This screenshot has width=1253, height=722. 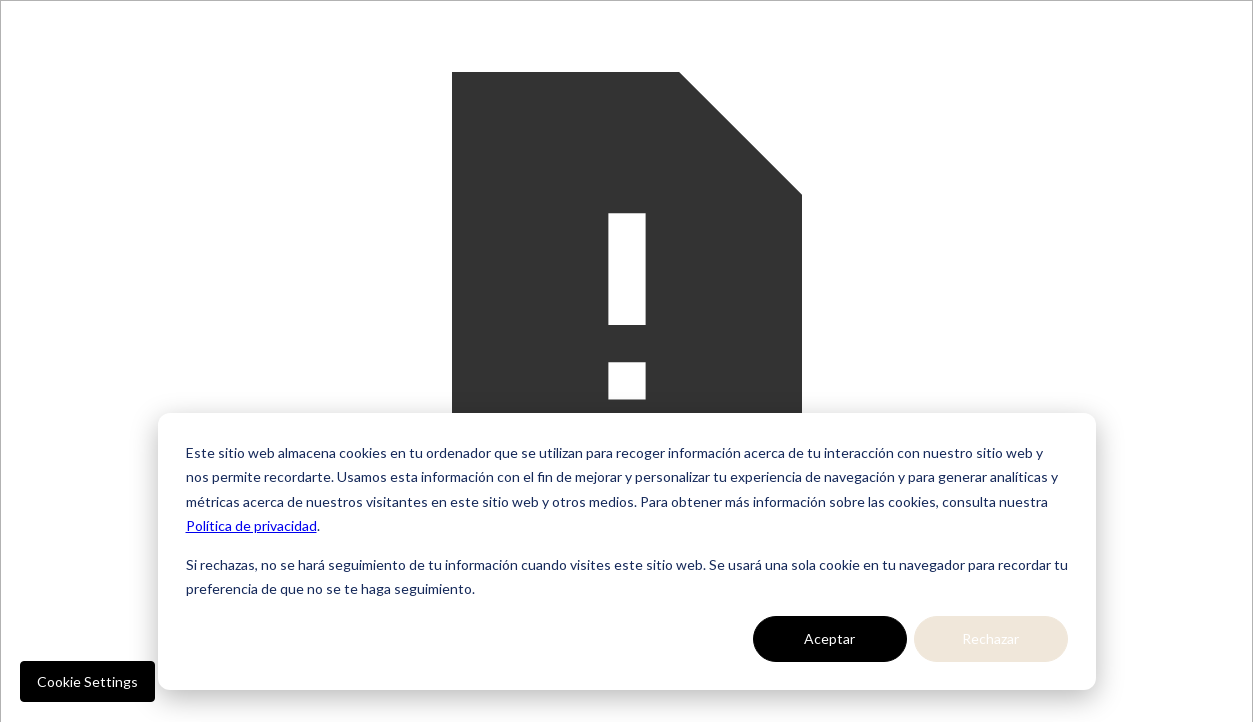 I want to click on Cookie Settings, so click(x=87, y=681).